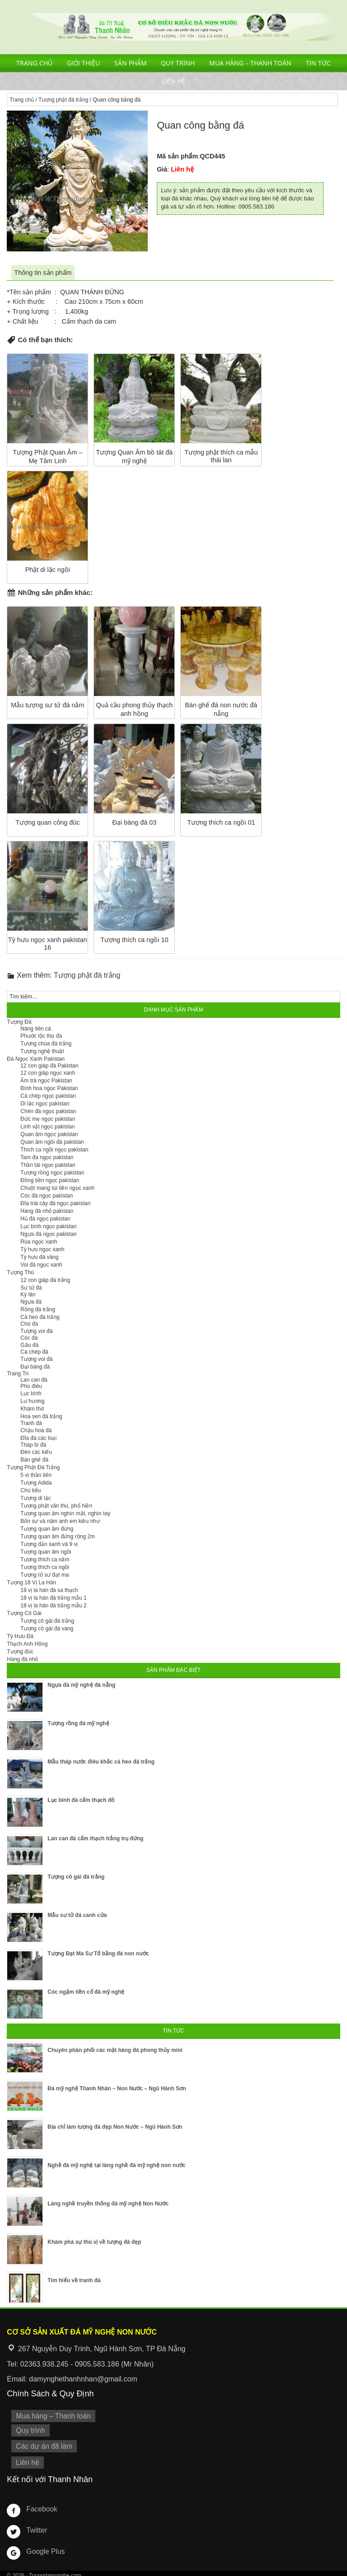 This screenshot has width=347, height=2576. Describe the element at coordinates (49, 1066) in the screenshot. I see `12 con giáp đá Pakistan` at that location.